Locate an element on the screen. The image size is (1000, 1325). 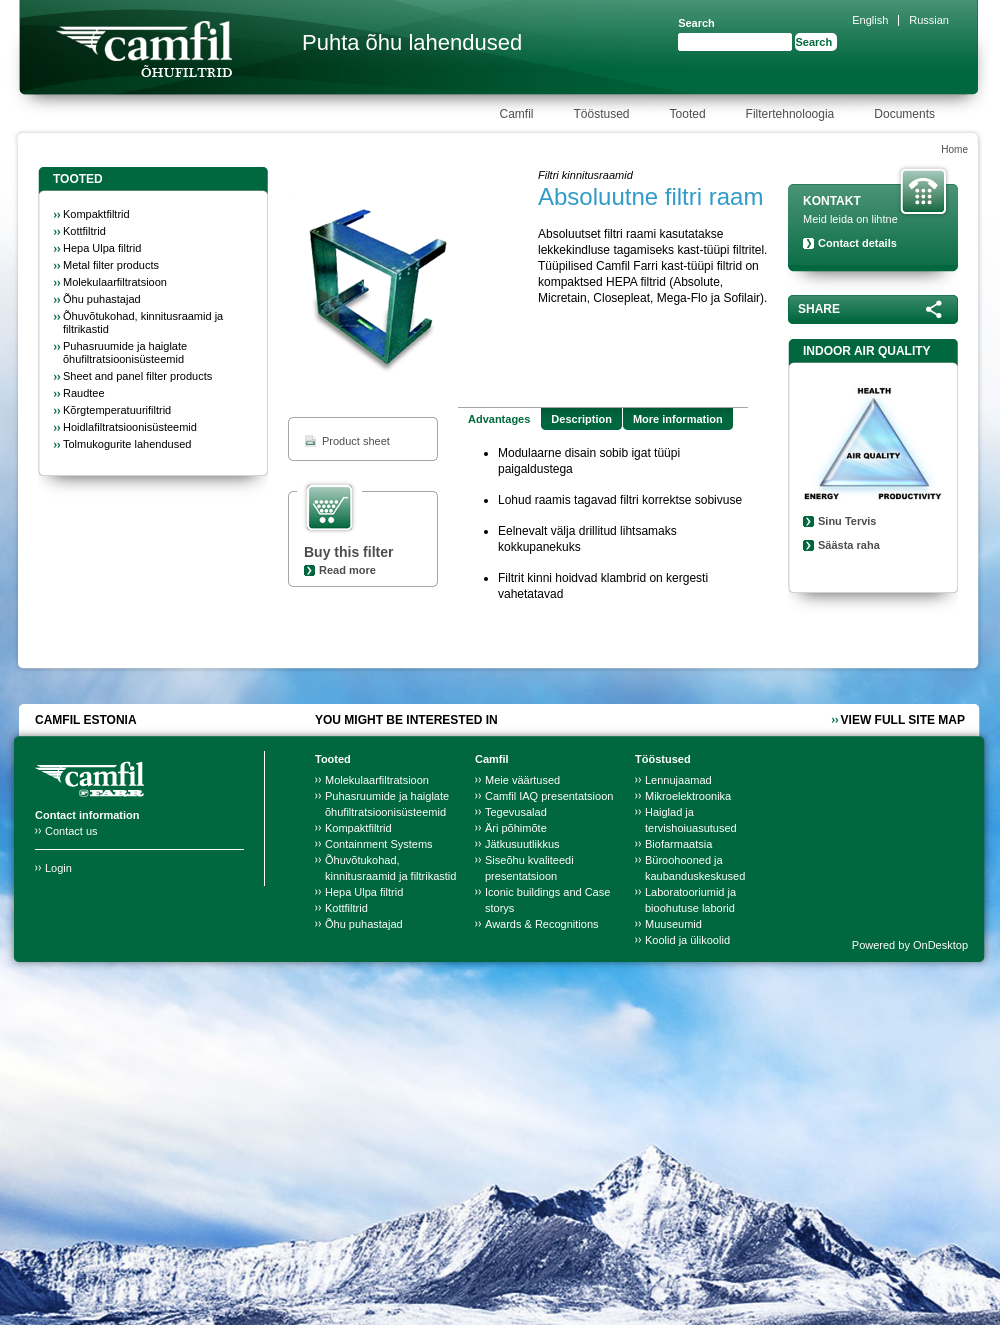
Search is located at coordinates (696, 23).